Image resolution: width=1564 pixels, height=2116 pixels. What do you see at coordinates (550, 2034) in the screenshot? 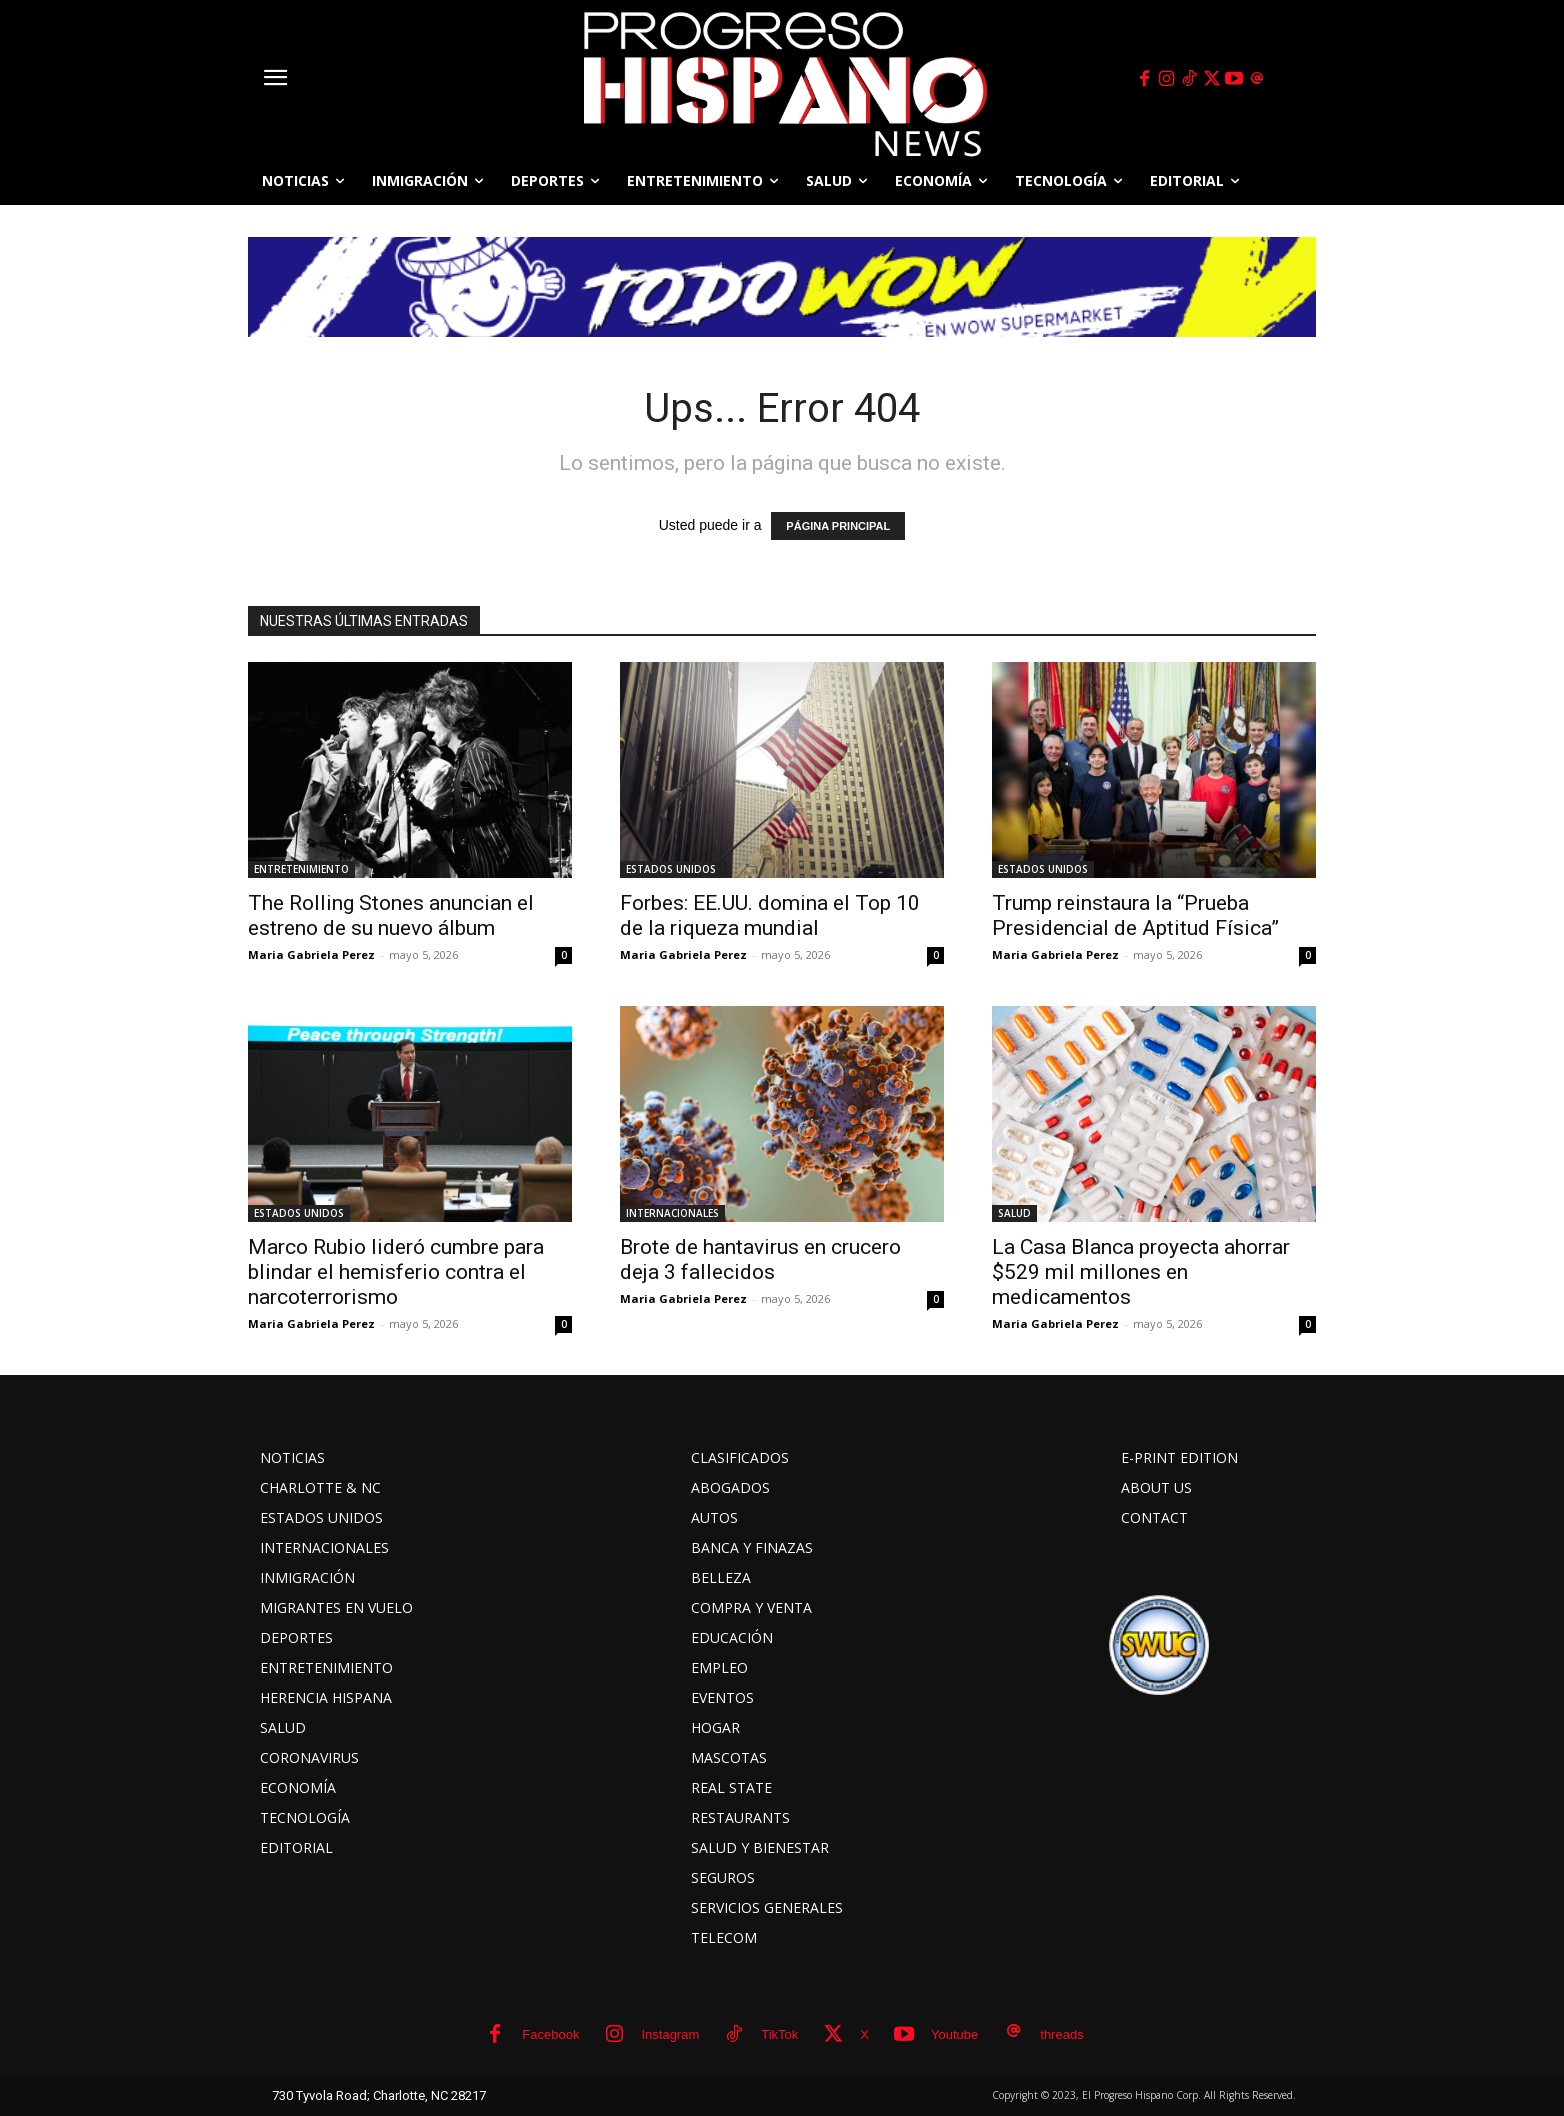
I see `Facebook` at bounding box center [550, 2034].